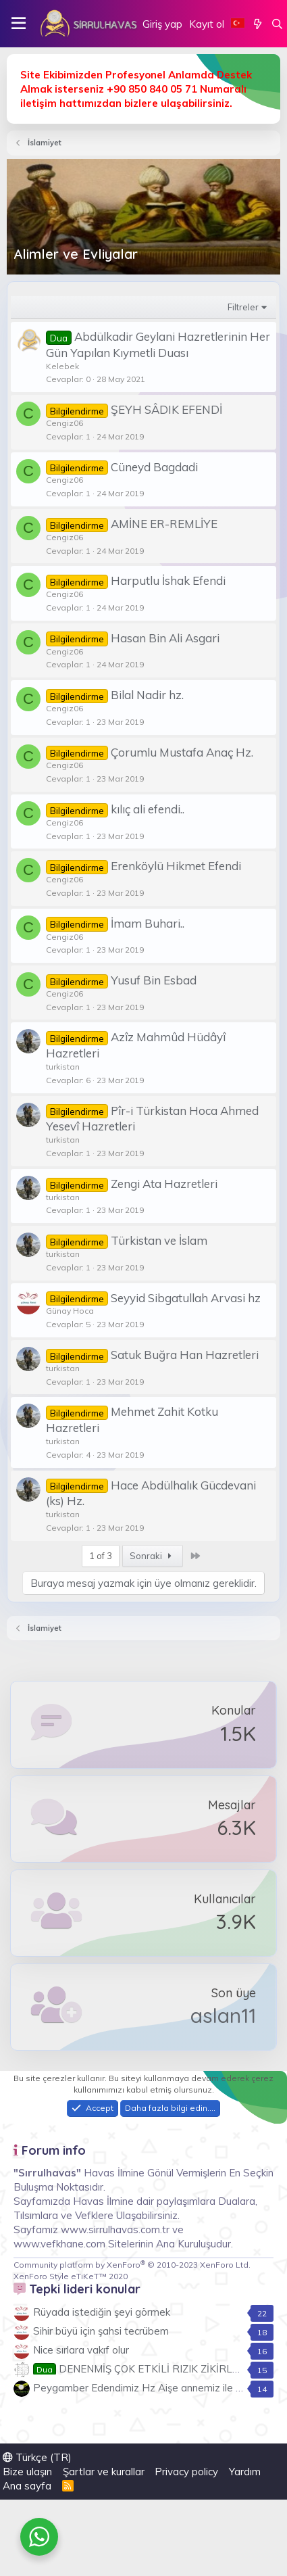  I want to click on Türkçe (TR), so click(37, 2457).